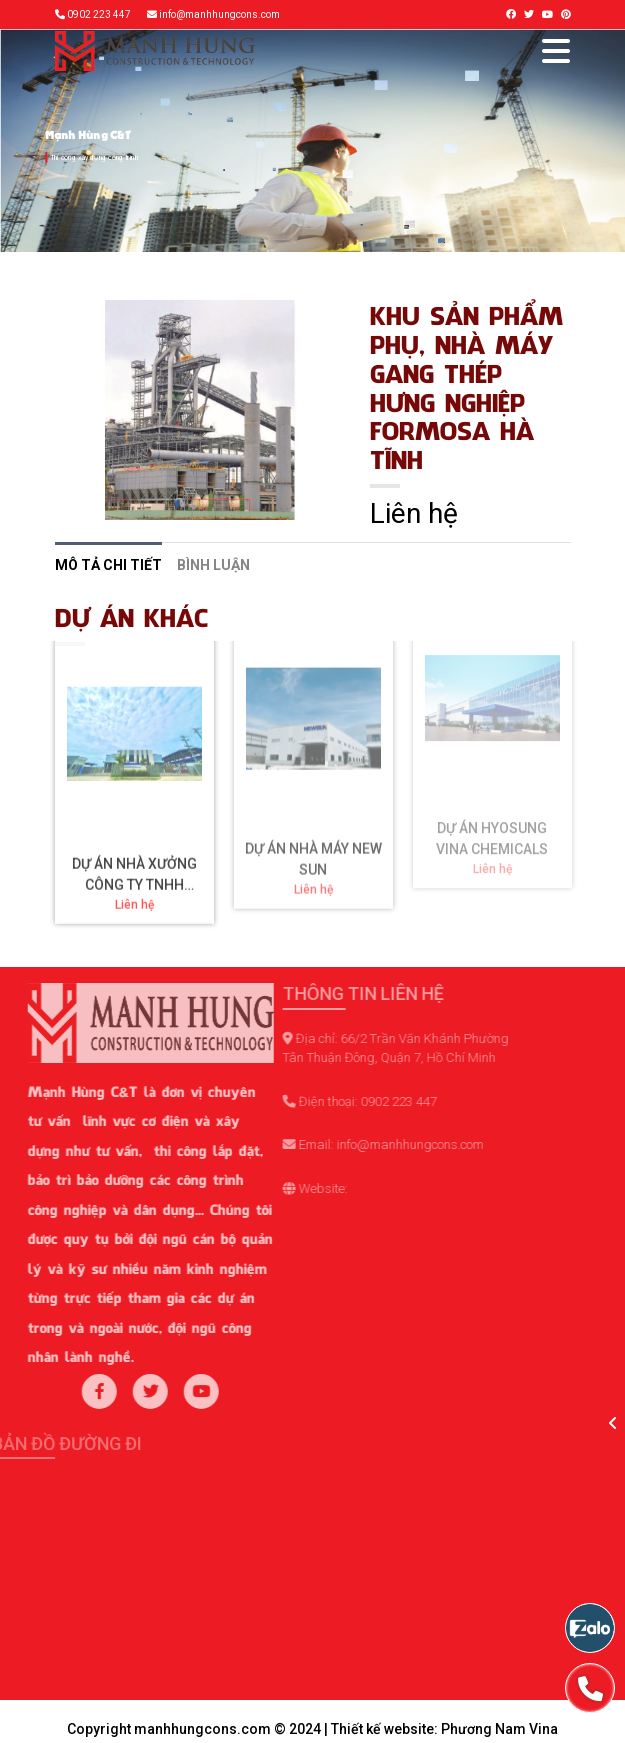 The height and width of the screenshot is (1743, 625). Describe the element at coordinates (213, 565) in the screenshot. I see `Bình luận [tab]` at that location.